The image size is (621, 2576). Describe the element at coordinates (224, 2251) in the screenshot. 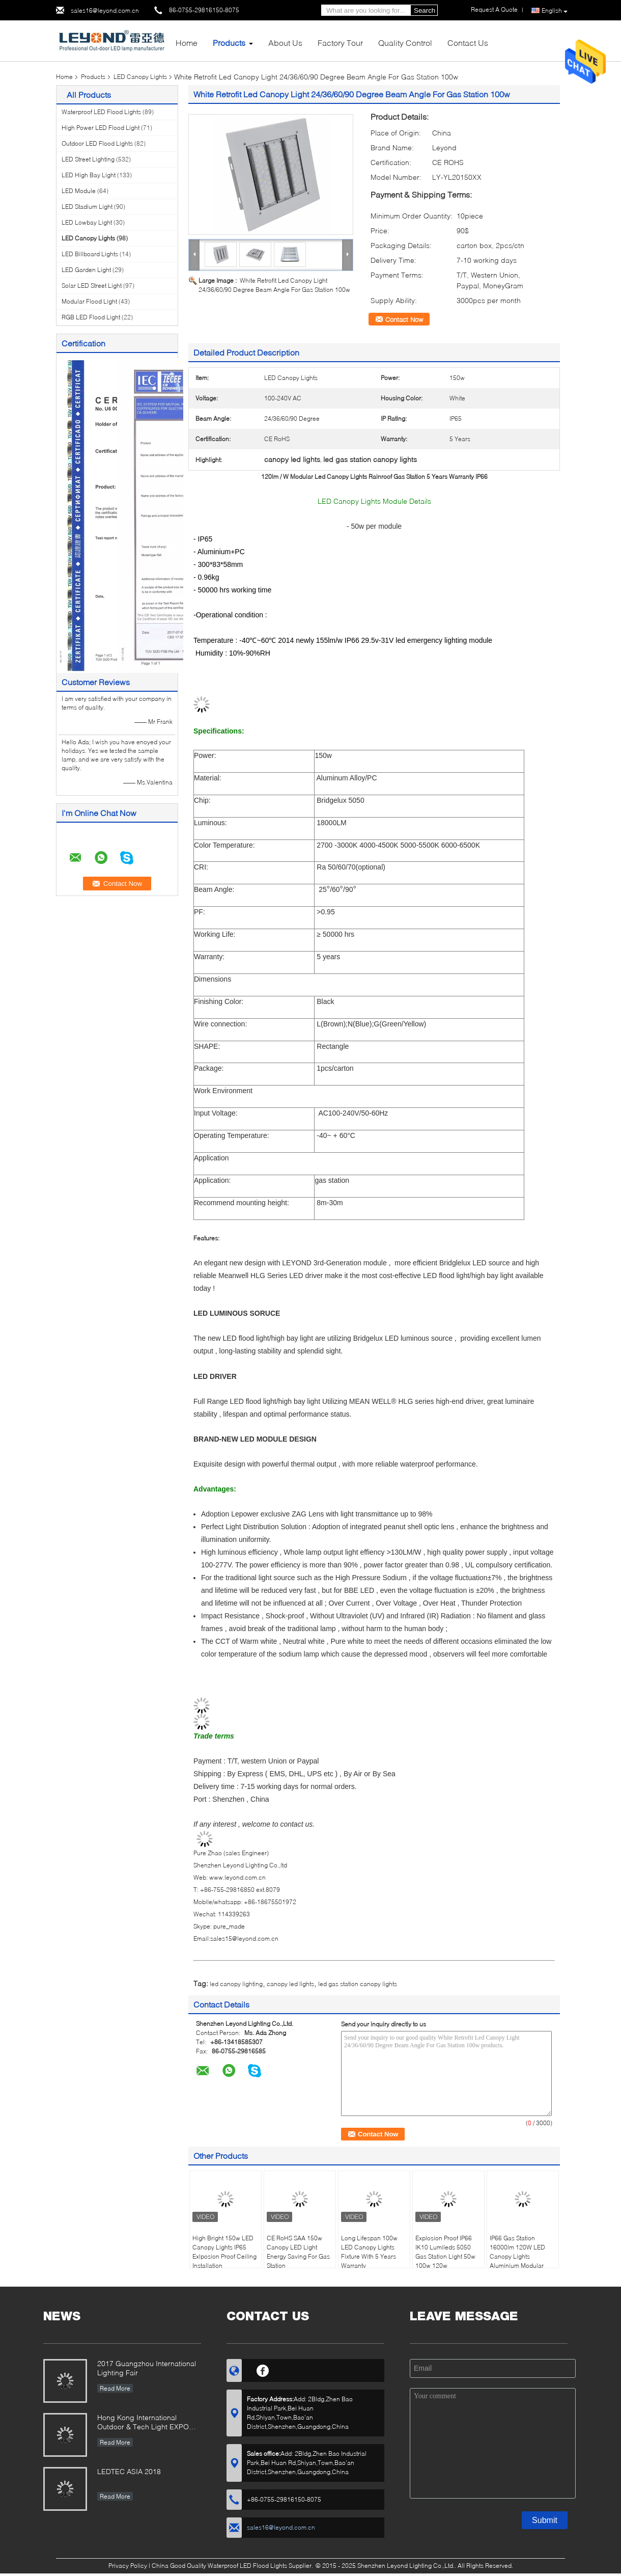

I see `High Bright 150w LED Canopy Lights IP65 Exlposion Proof Ceiling Installation` at that location.